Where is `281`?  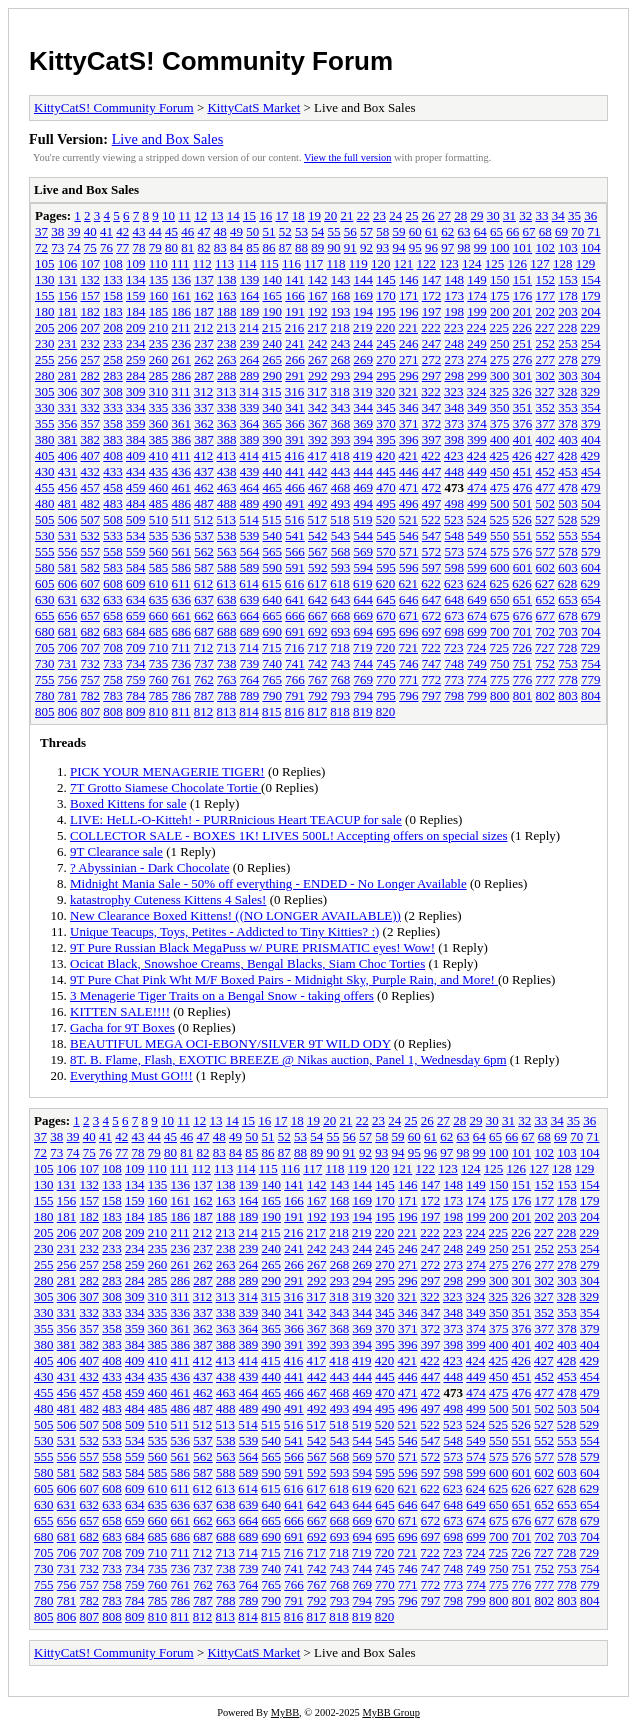
281 is located at coordinates (68, 375).